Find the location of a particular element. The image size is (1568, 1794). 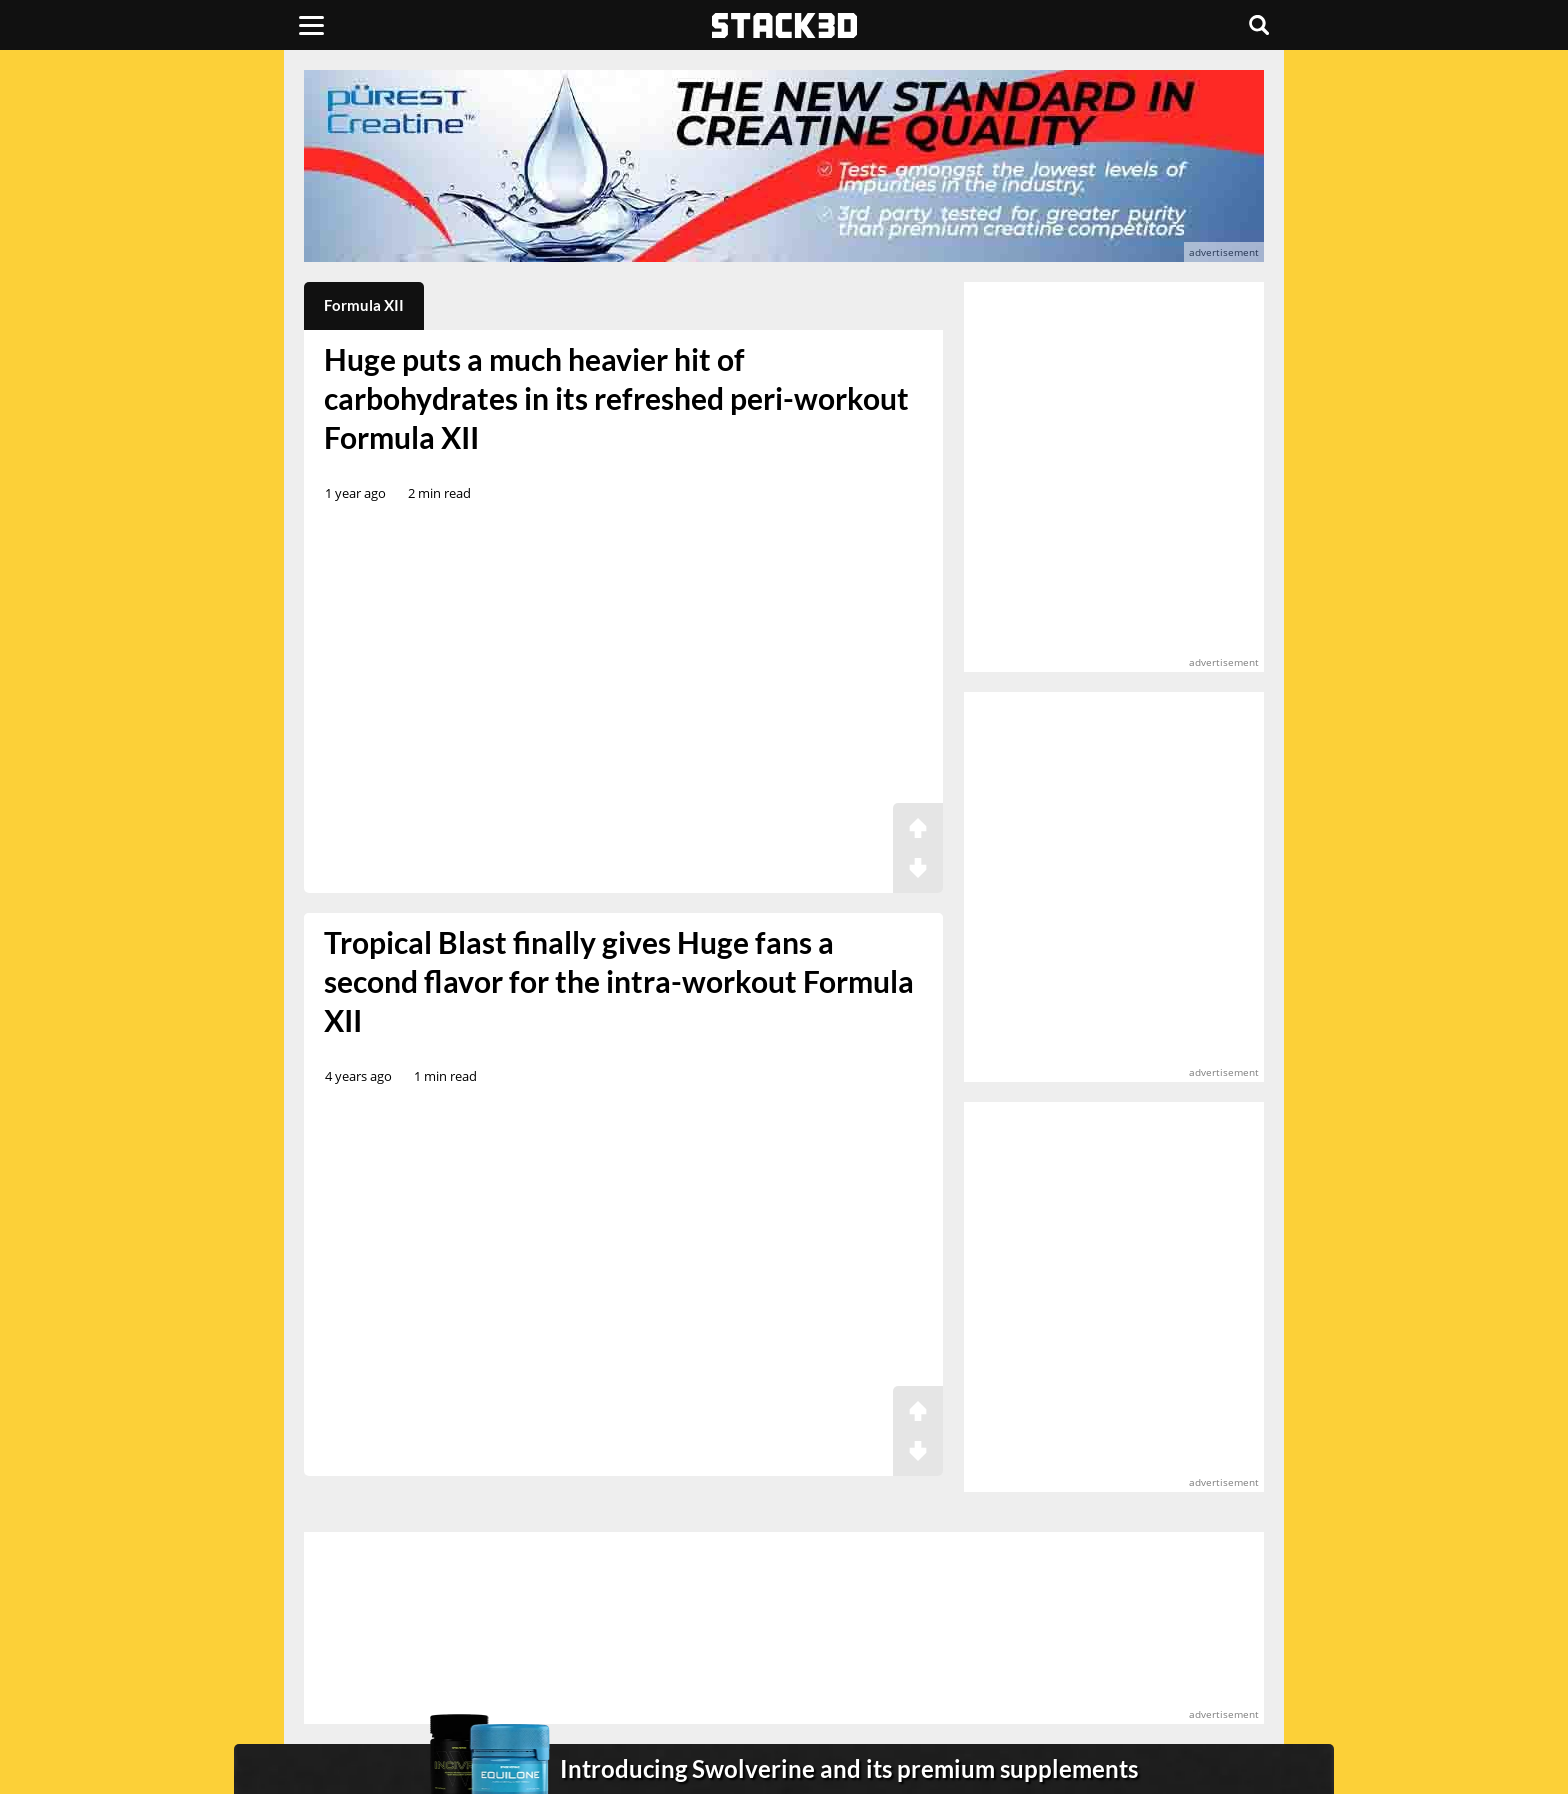

[Menu] is located at coordinates (311, 25).